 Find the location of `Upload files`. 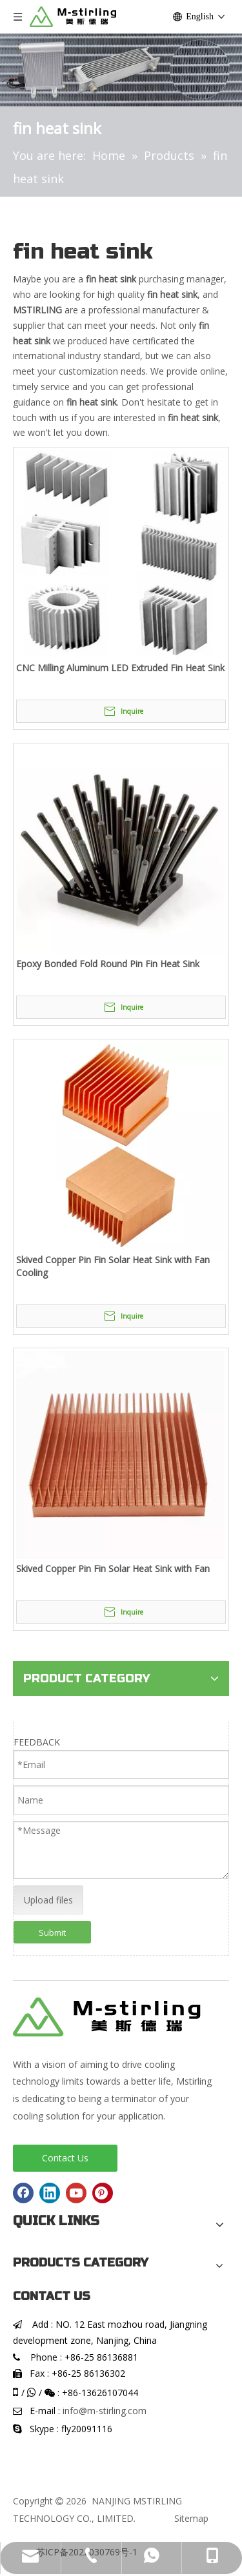

Upload files is located at coordinates (48, 1900).